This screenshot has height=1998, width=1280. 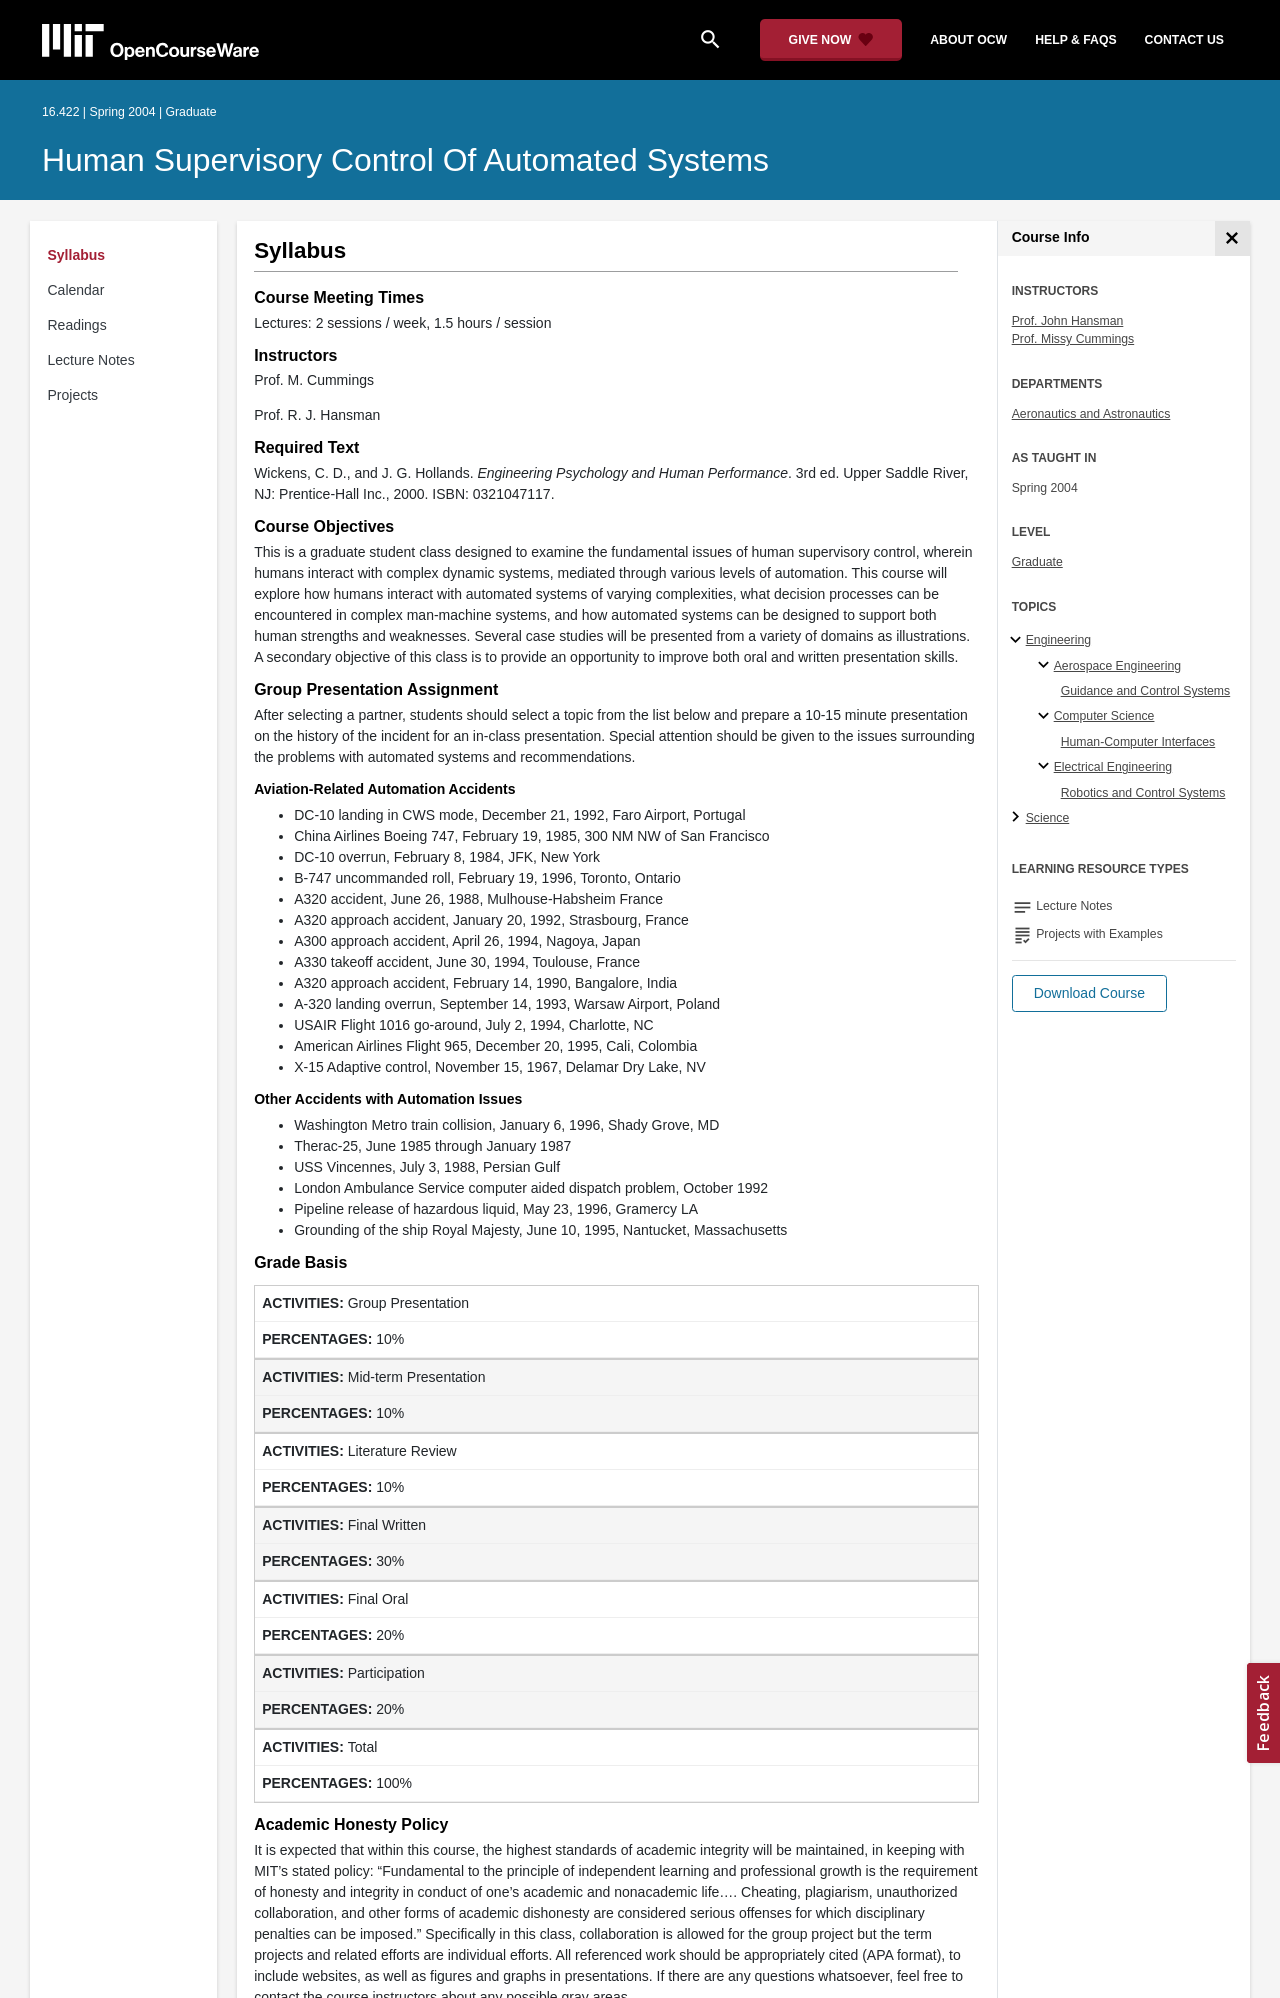 I want to click on Calendar, so click(x=76, y=290).